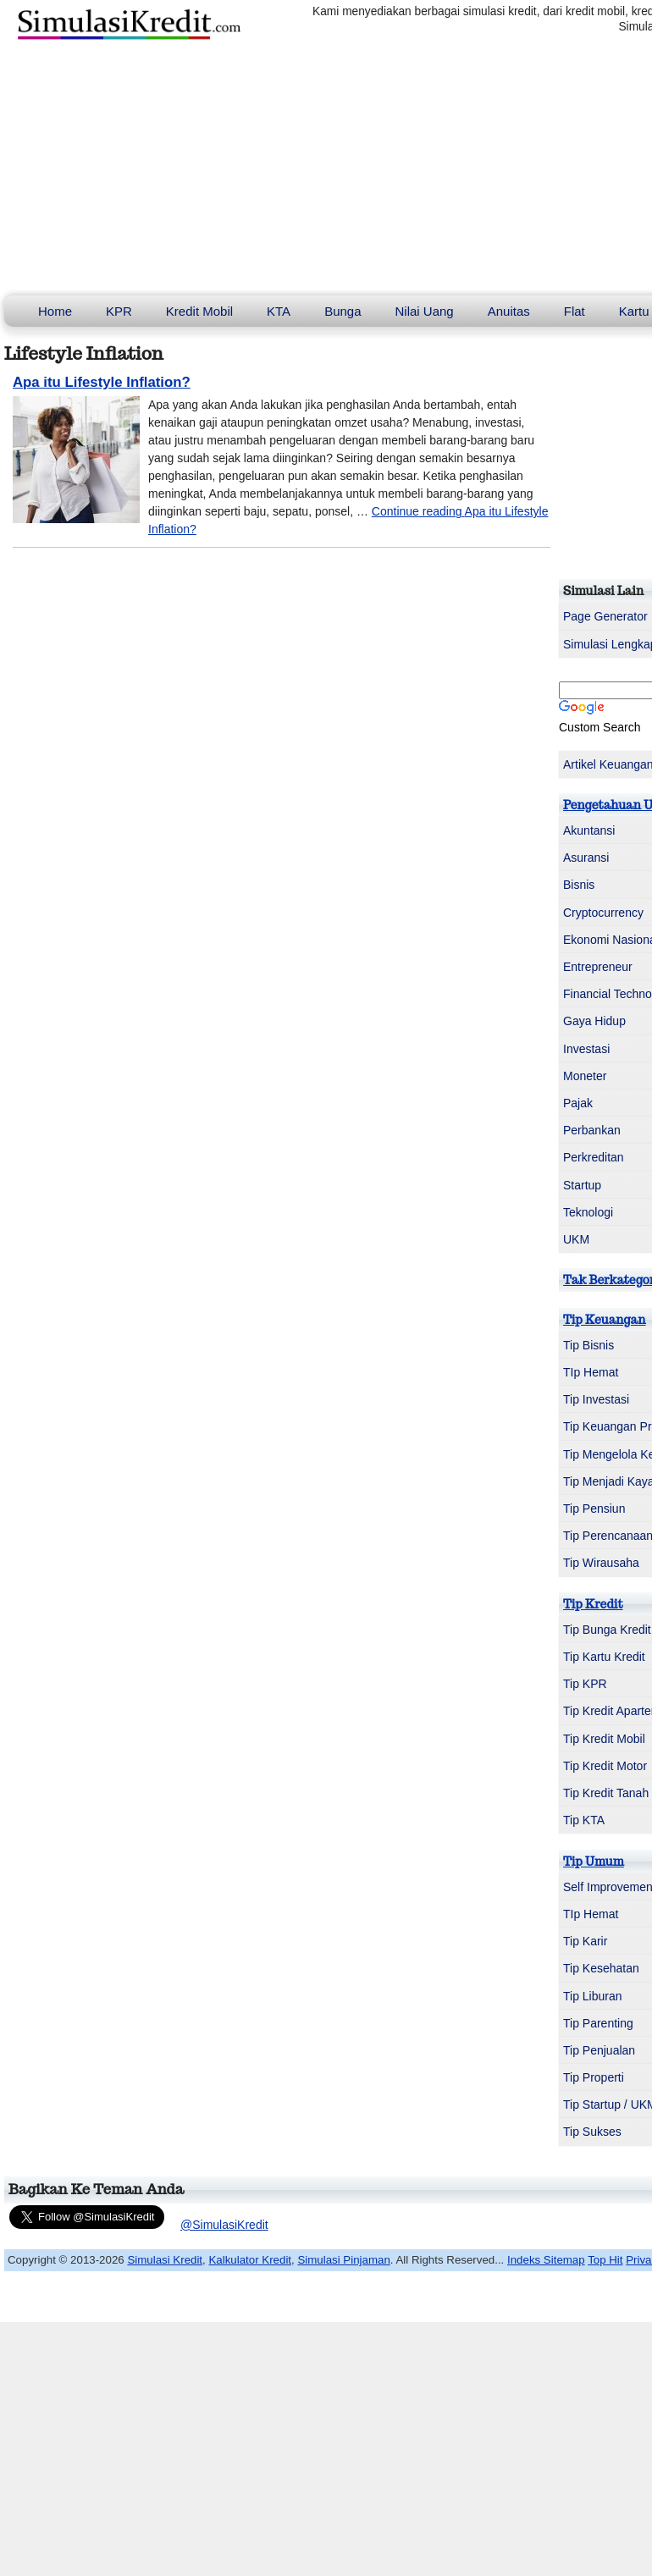  What do you see at coordinates (594, 1508) in the screenshot?
I see `Tip Pensiun` at bounding box center [594, 1508].